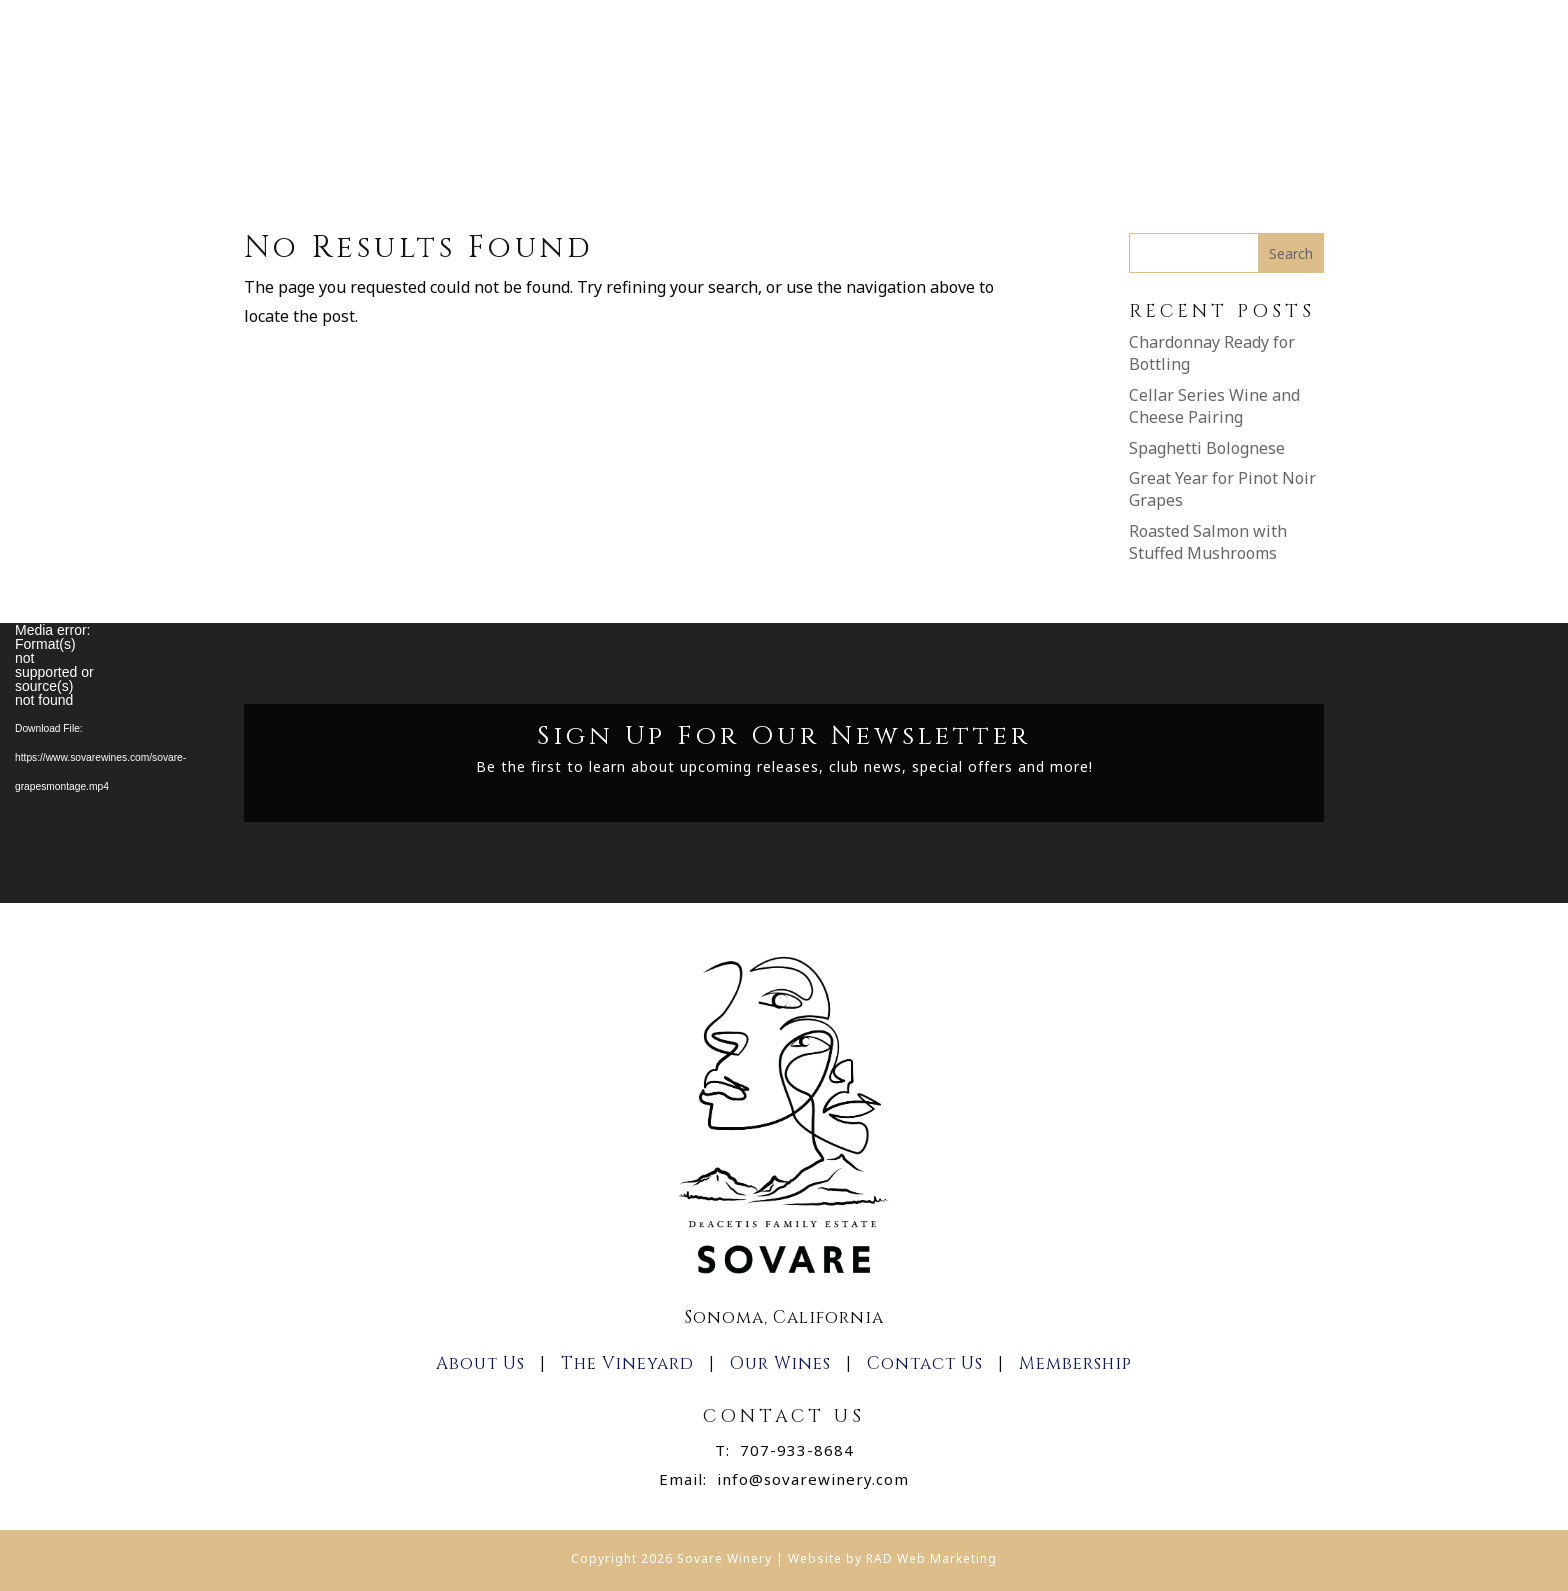  I want to click on Contact Us, so click(925, 1363).